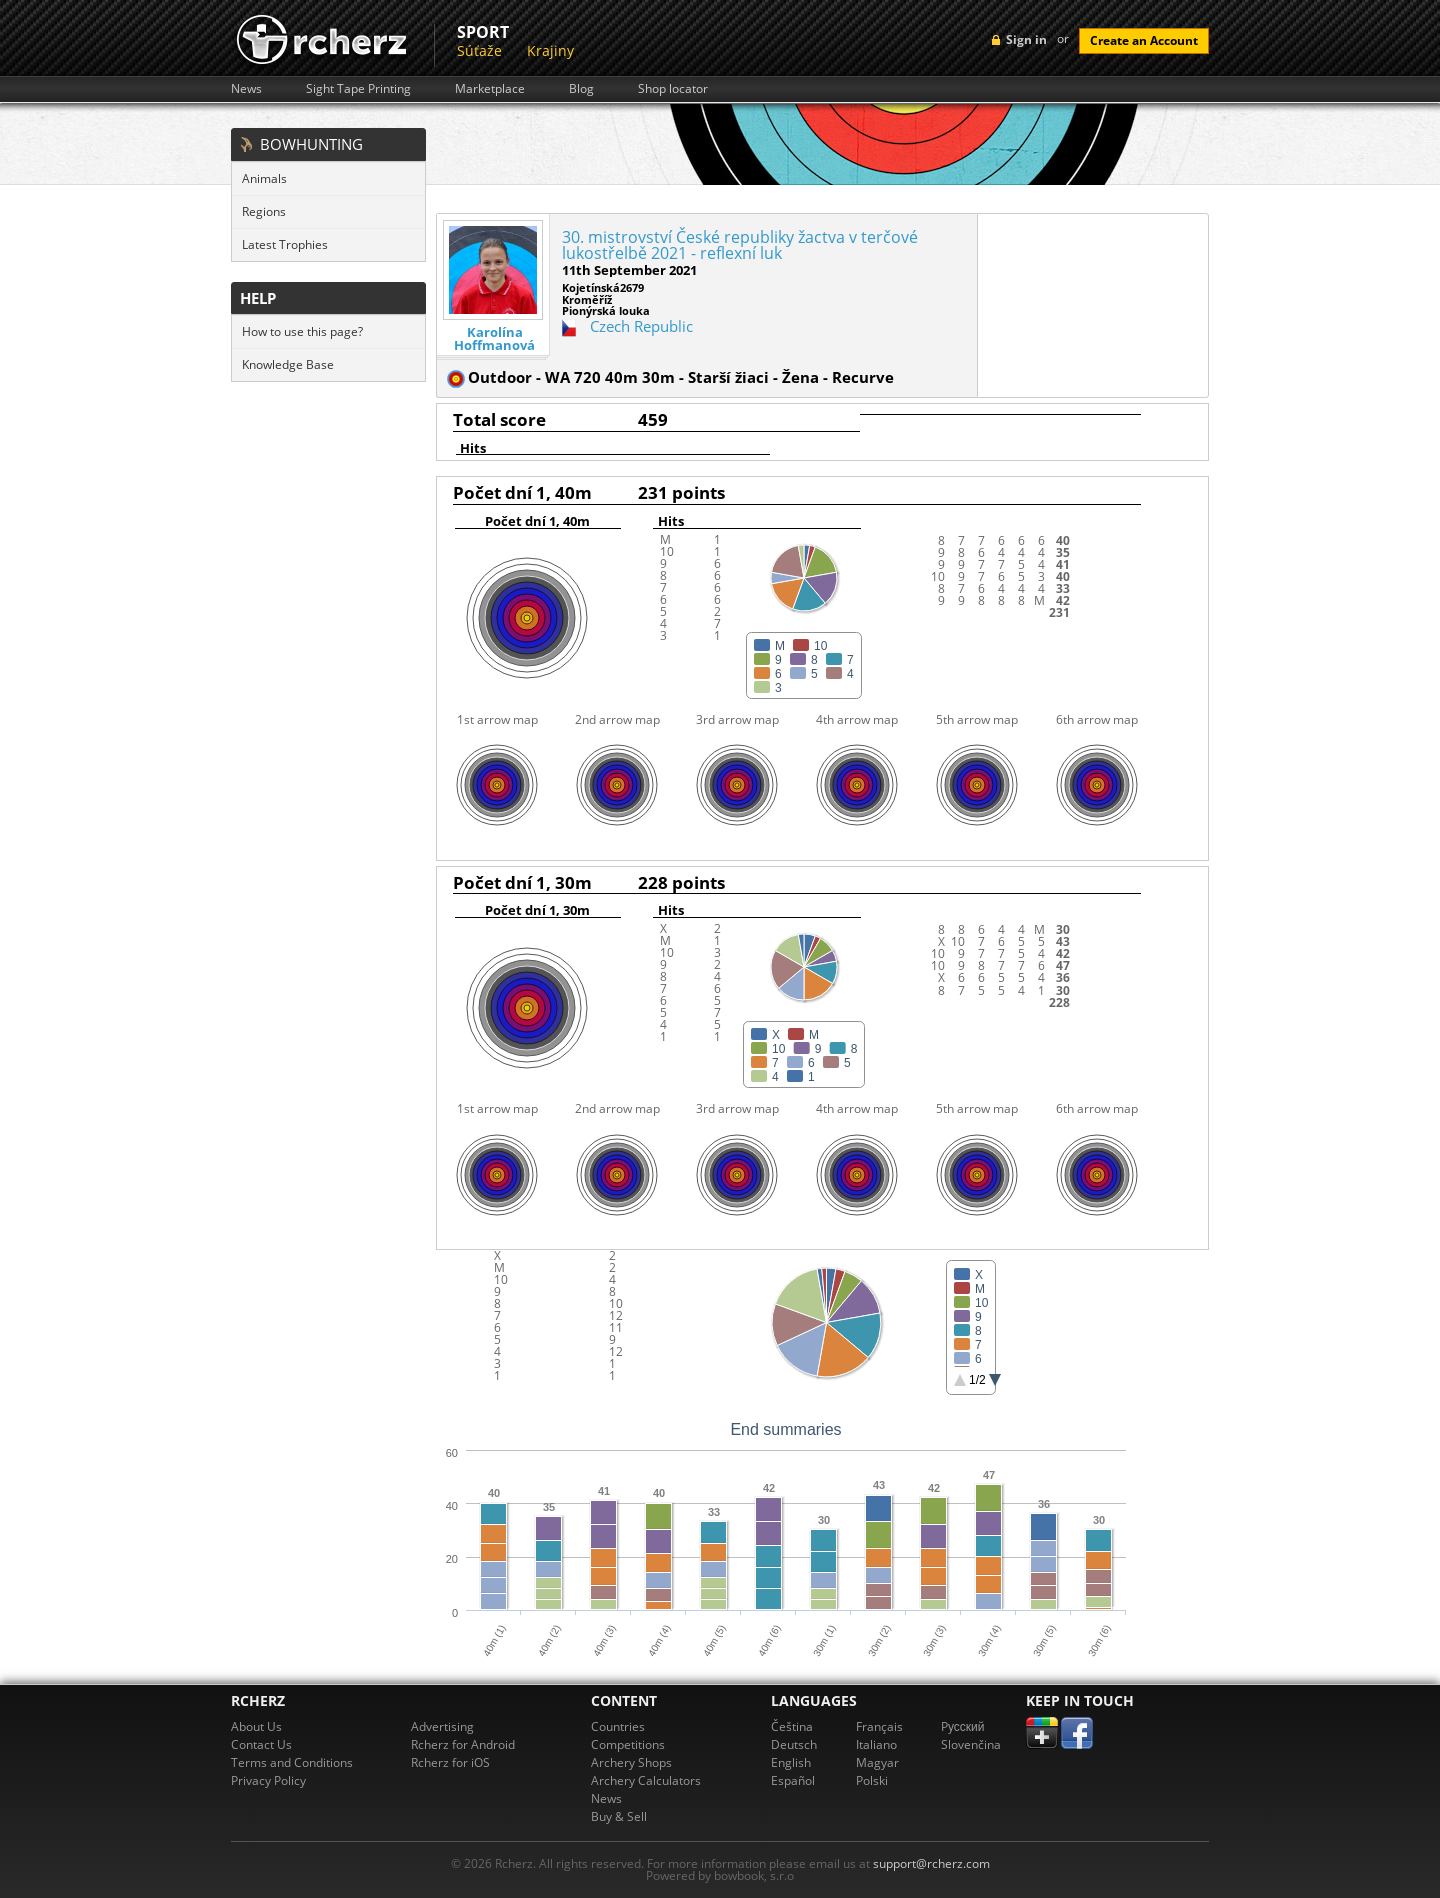 Image resolution: width=1440 pixels, height=1898 pixels. What do you see at coordinates (963, 1726) in the screenshot?
I see `Pусский` at bounding box center [963, 1726].